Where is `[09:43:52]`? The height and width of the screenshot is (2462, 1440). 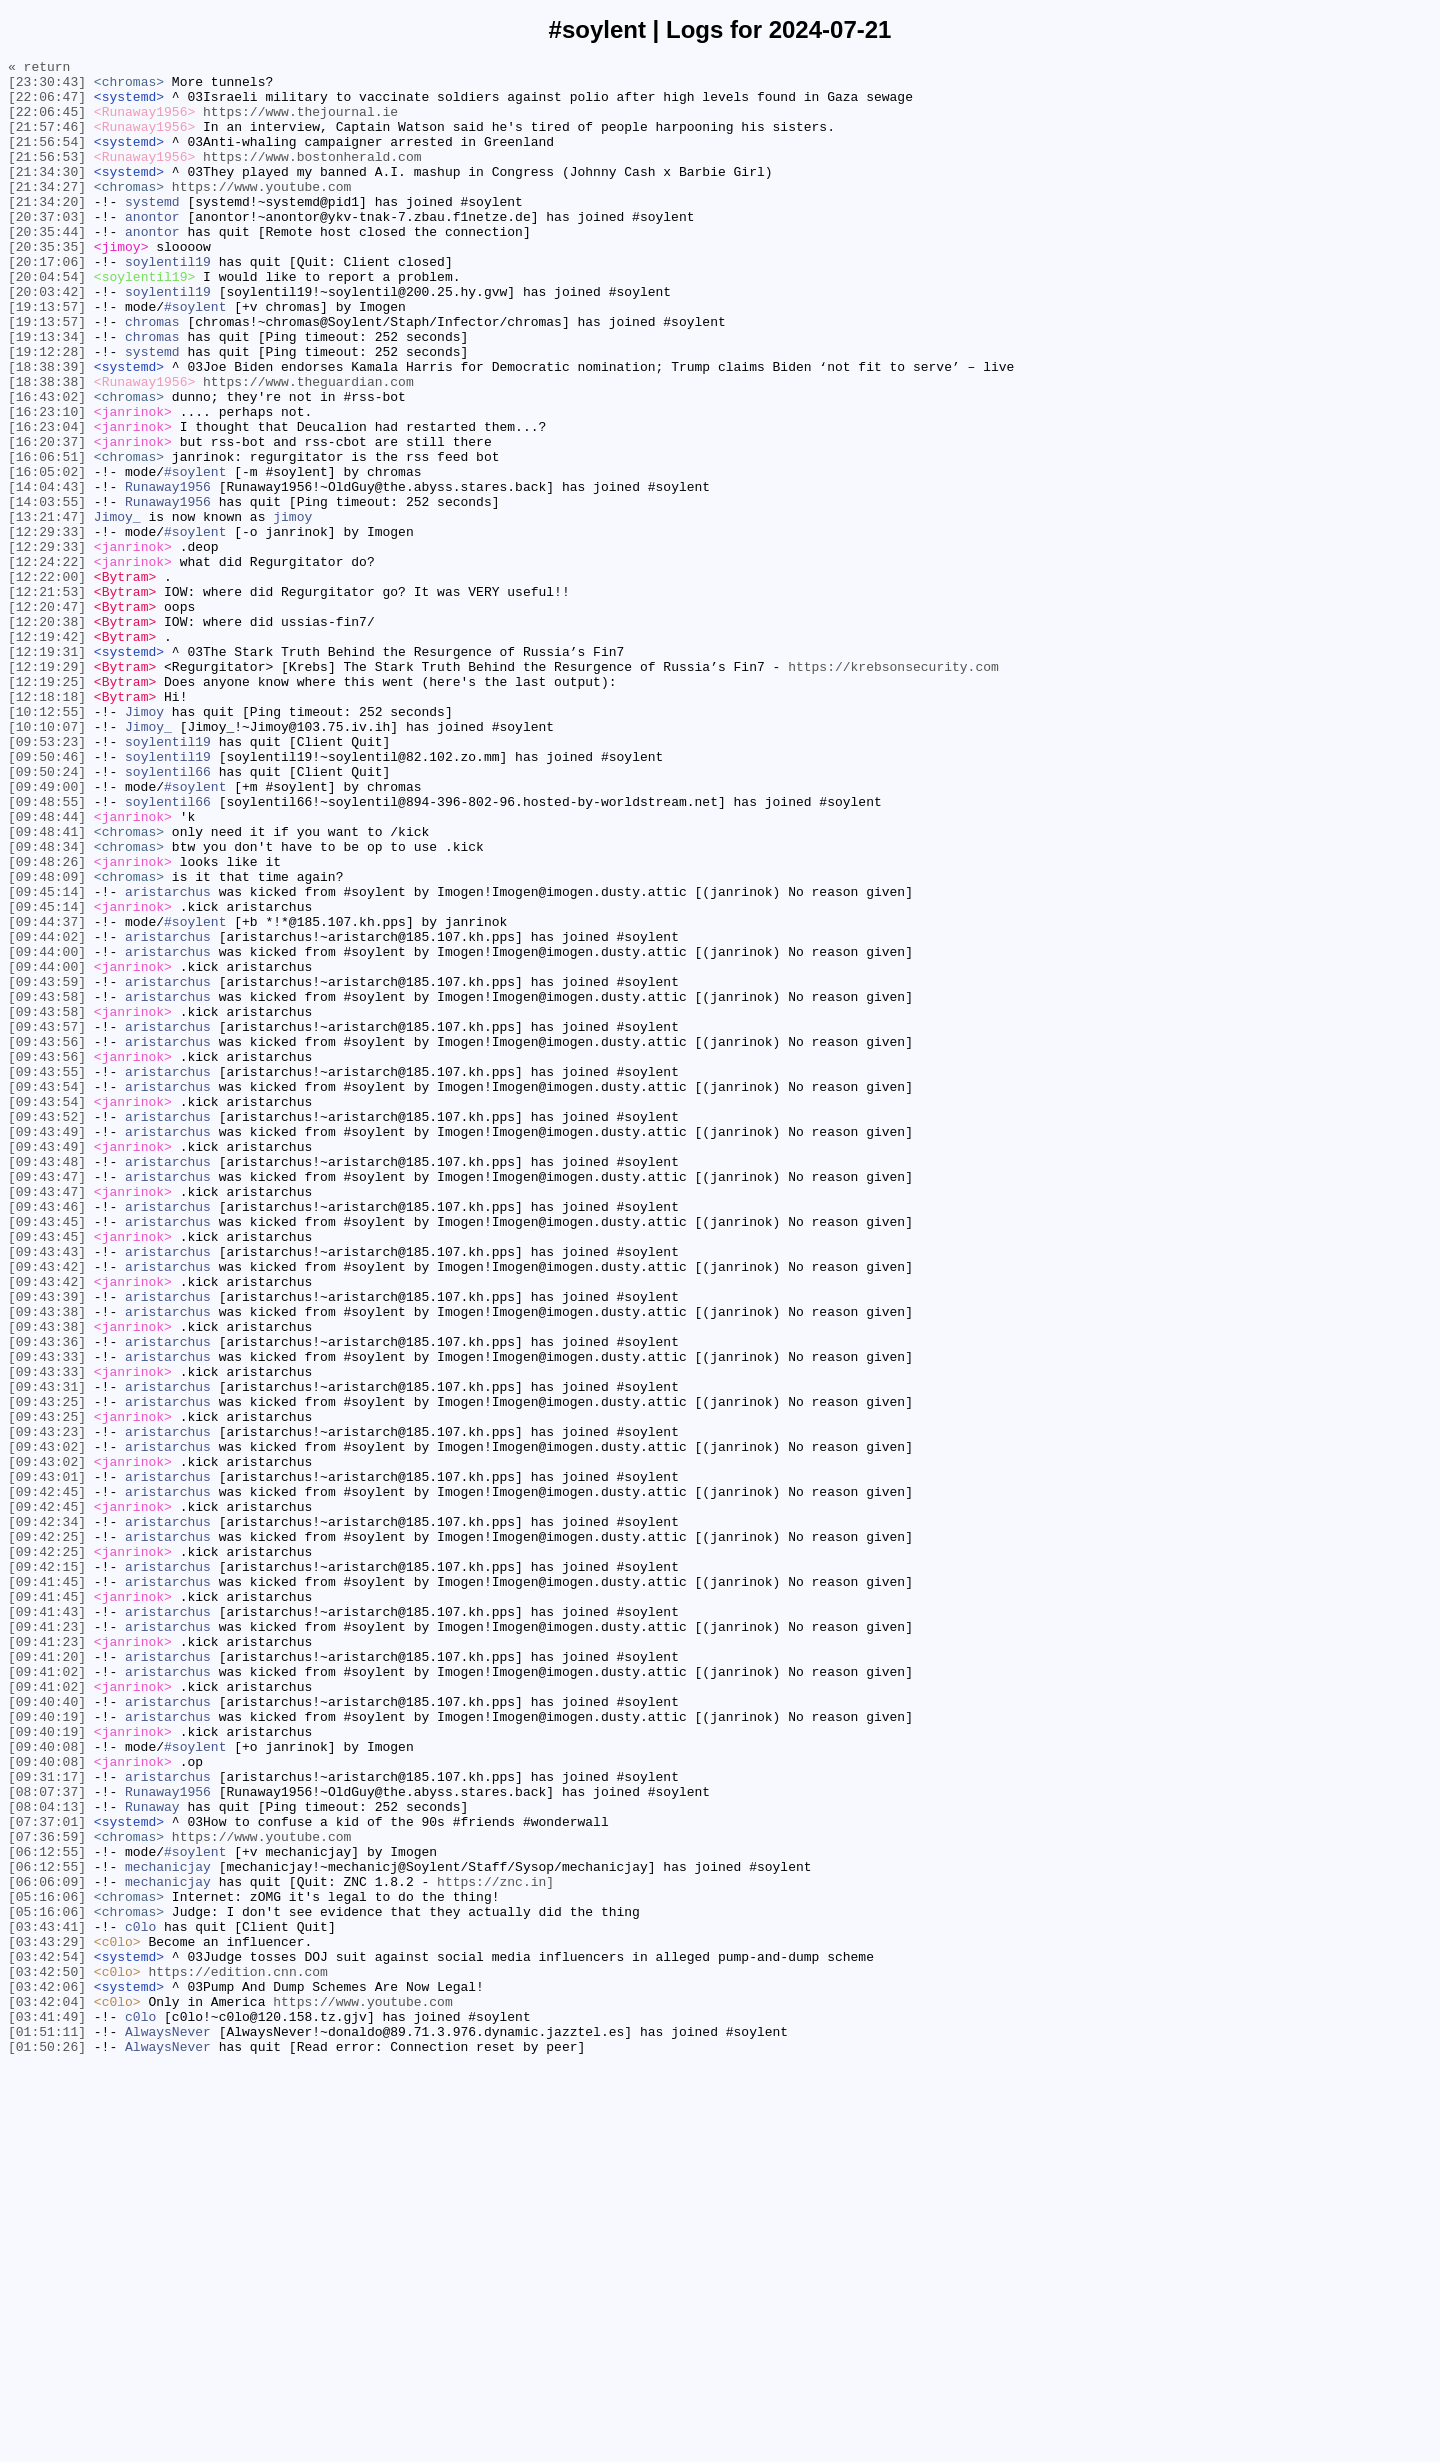
[09:43:52] is located at coordinates (47, 1329).